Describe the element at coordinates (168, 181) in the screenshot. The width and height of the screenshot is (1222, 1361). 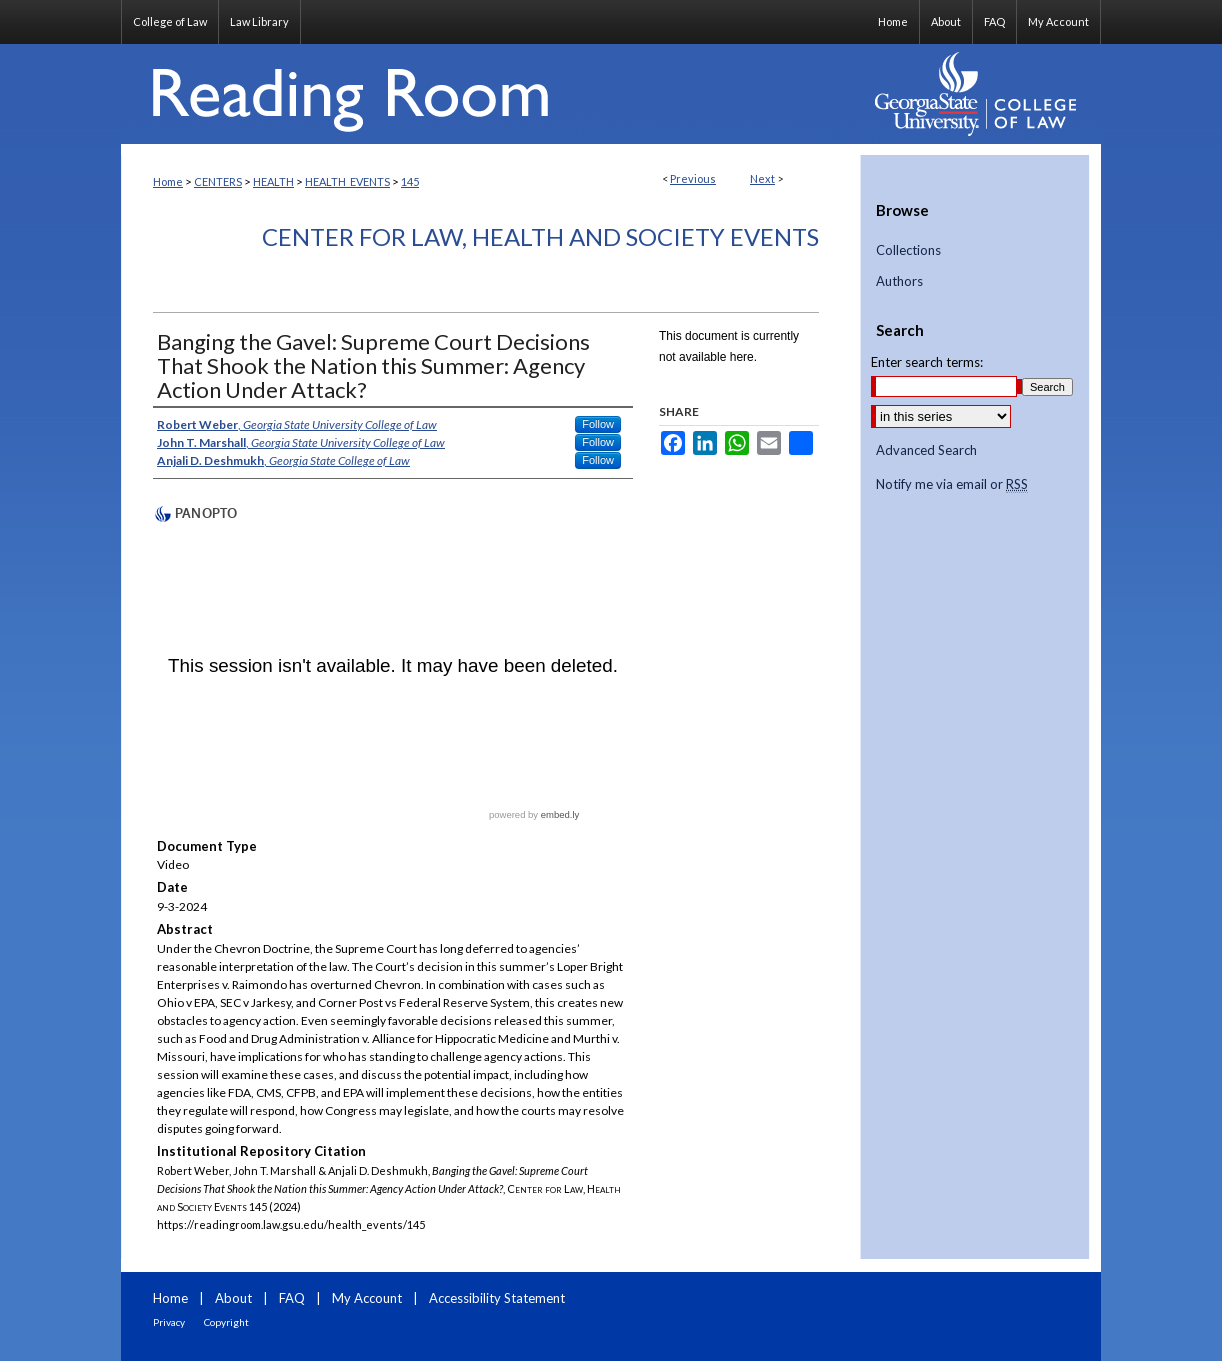
I see `Home` at that location.